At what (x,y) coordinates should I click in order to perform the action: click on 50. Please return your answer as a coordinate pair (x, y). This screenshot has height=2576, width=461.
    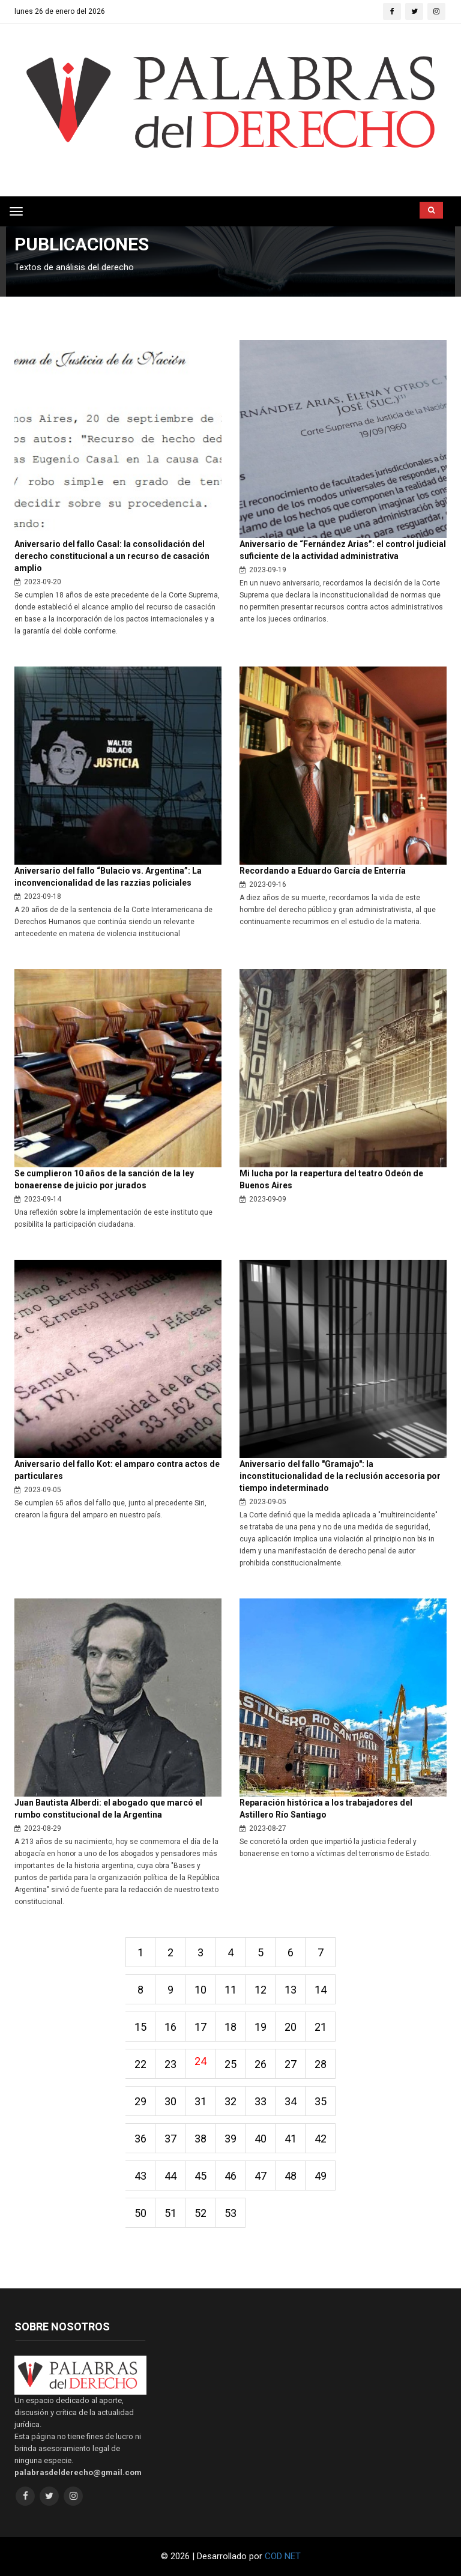
    Looking at the image, I should click on (140, 2213).